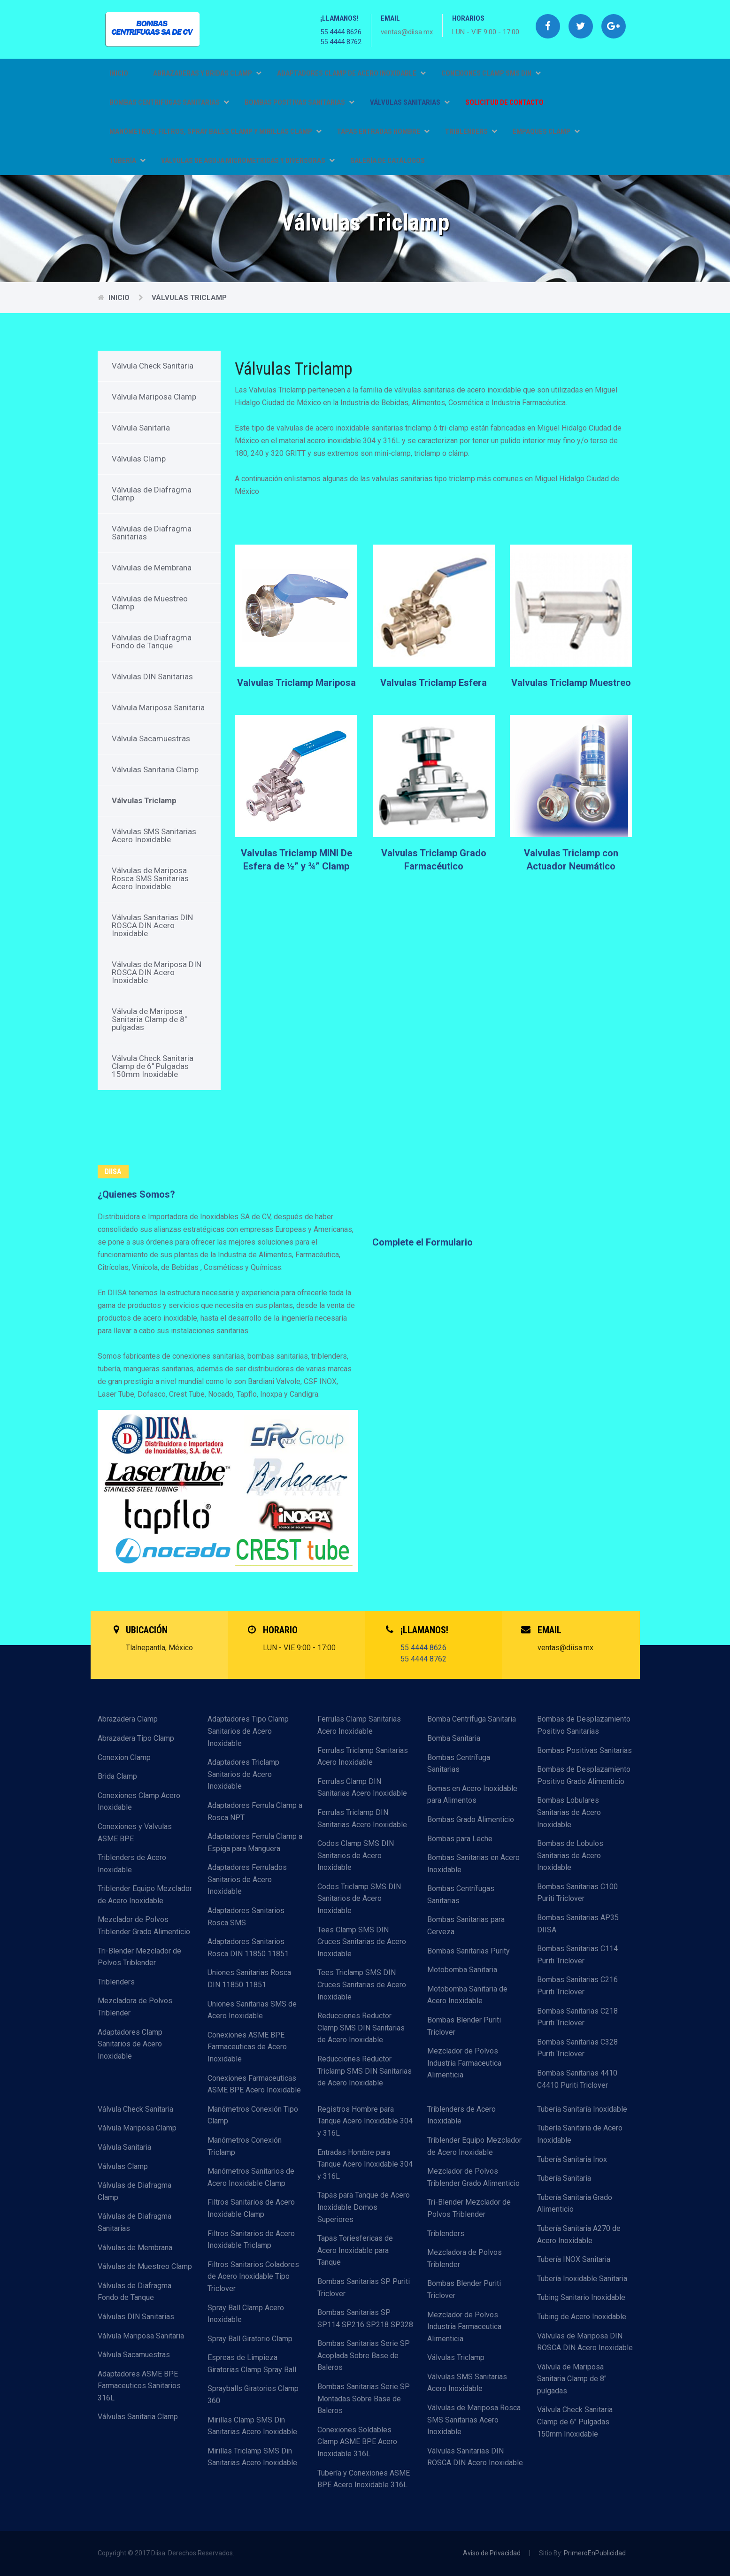 The image size is (730, 2576). What do you see at coordinates (453, 1738) in the screenshot?
I see `Bomba Sanitaria` at bounding box center [453, 1738].